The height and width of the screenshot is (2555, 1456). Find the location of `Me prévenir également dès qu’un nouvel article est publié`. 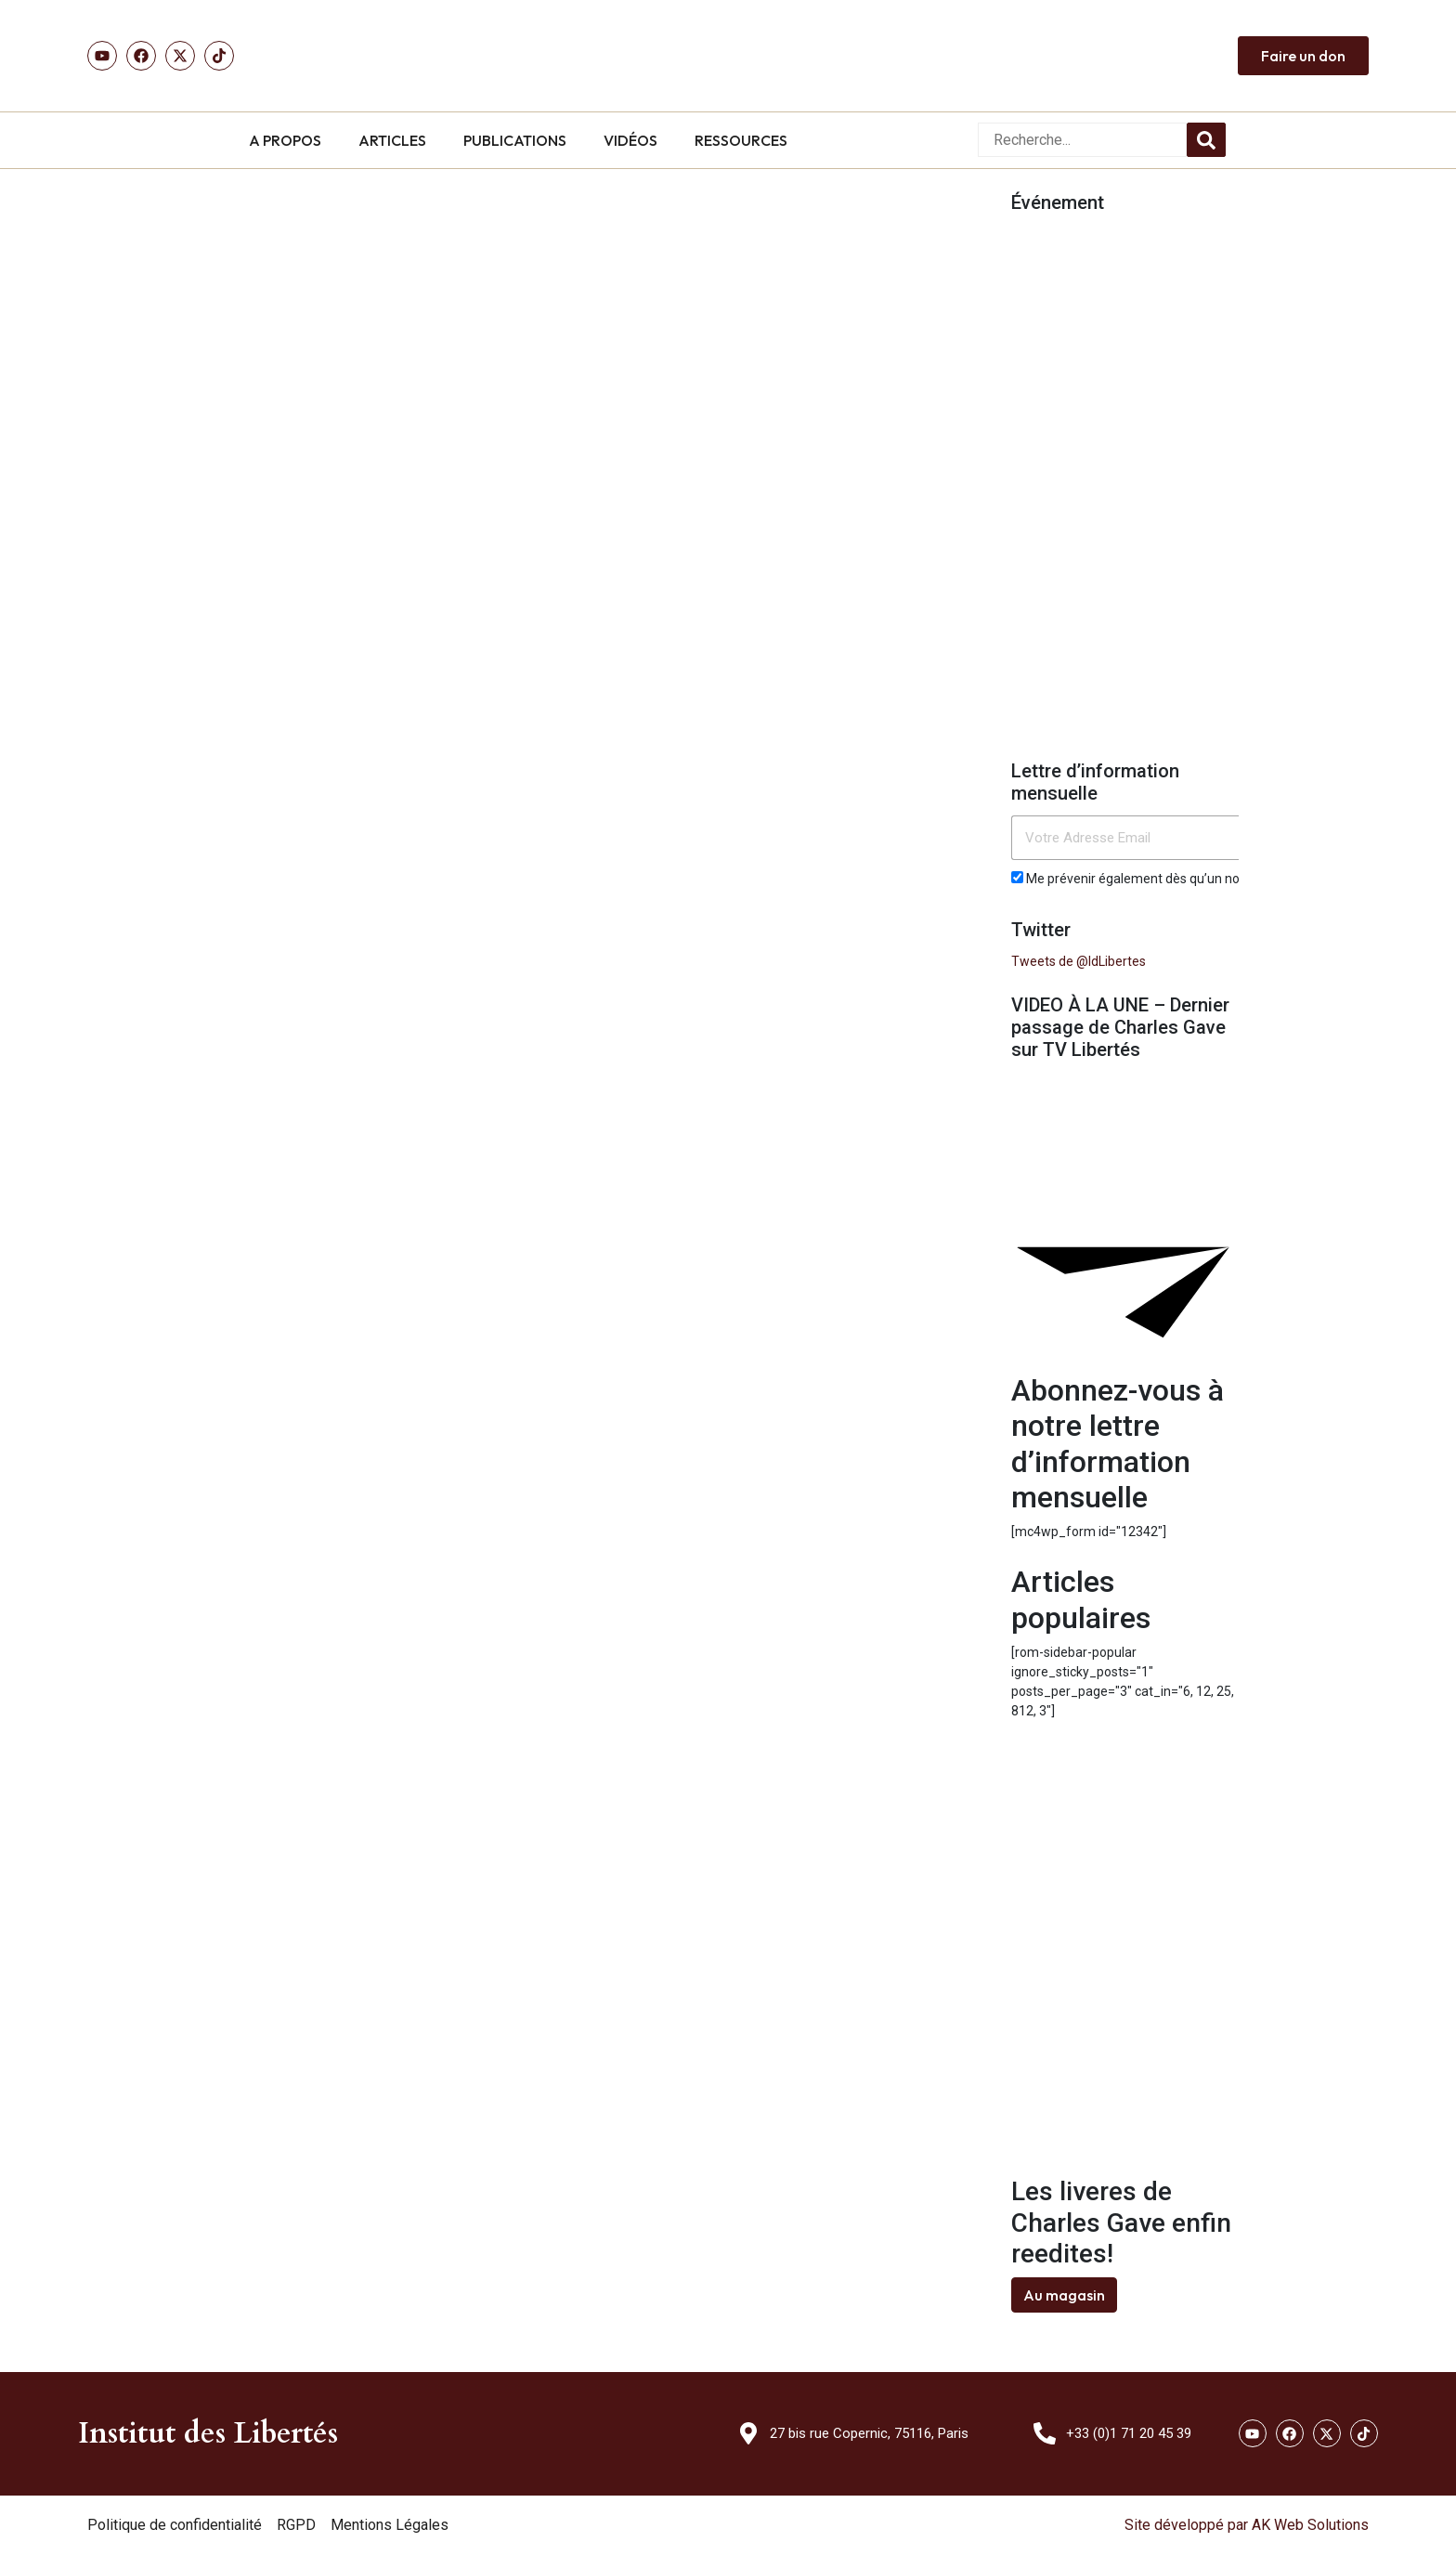

Me prévenir également dès qu’un nouvel article est publié is located at coordinates (1186, 878).